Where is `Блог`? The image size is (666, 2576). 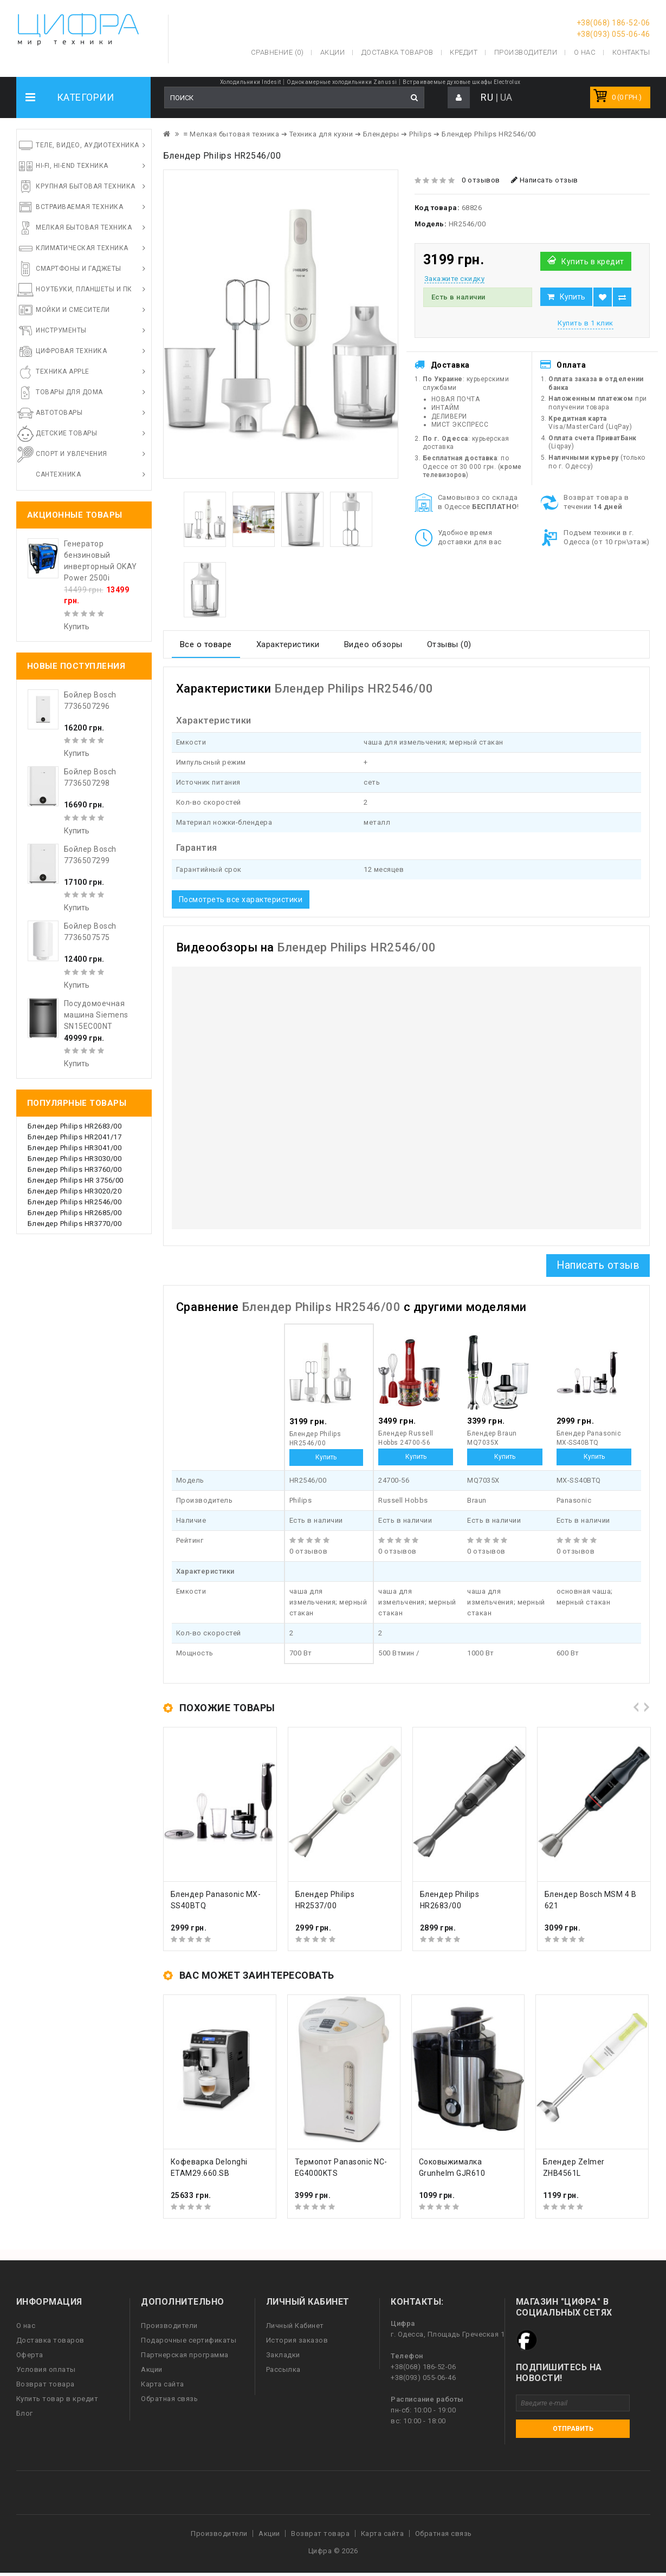 Блог is located at coordinates (24, 2413).